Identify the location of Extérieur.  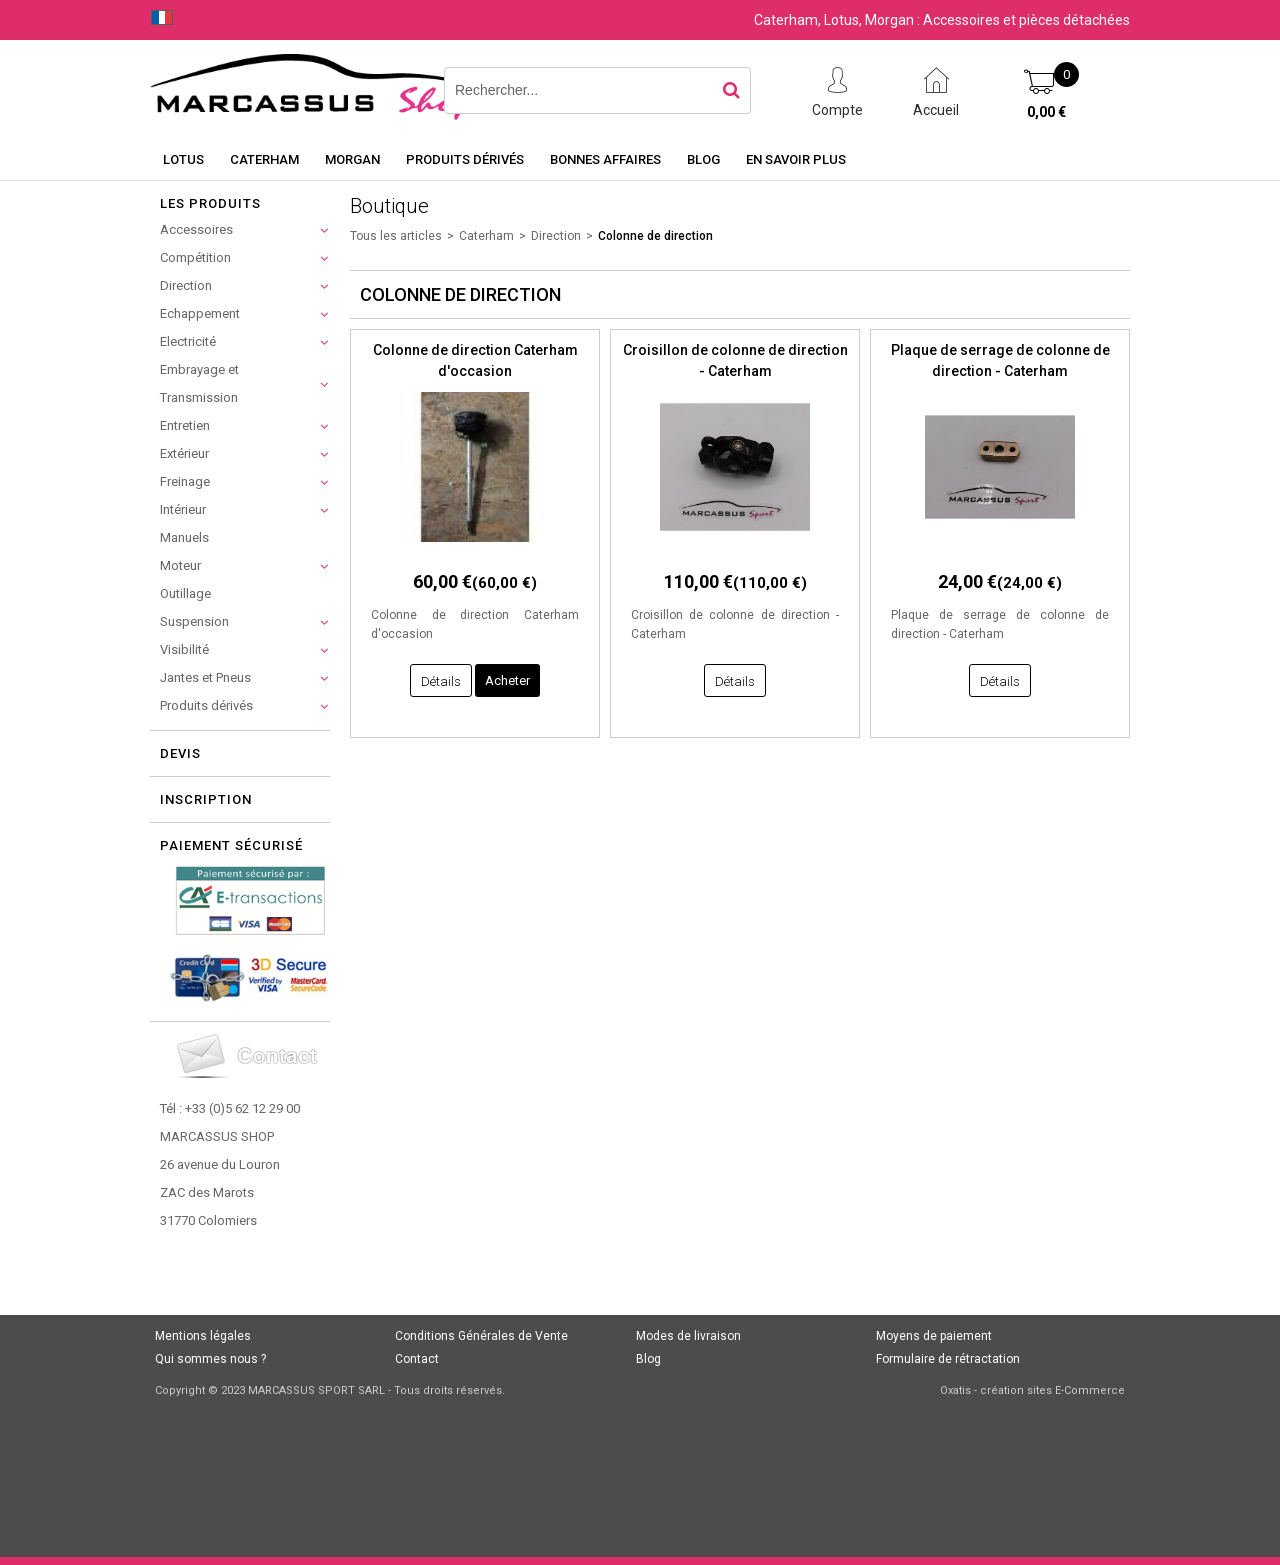
(184, 453).